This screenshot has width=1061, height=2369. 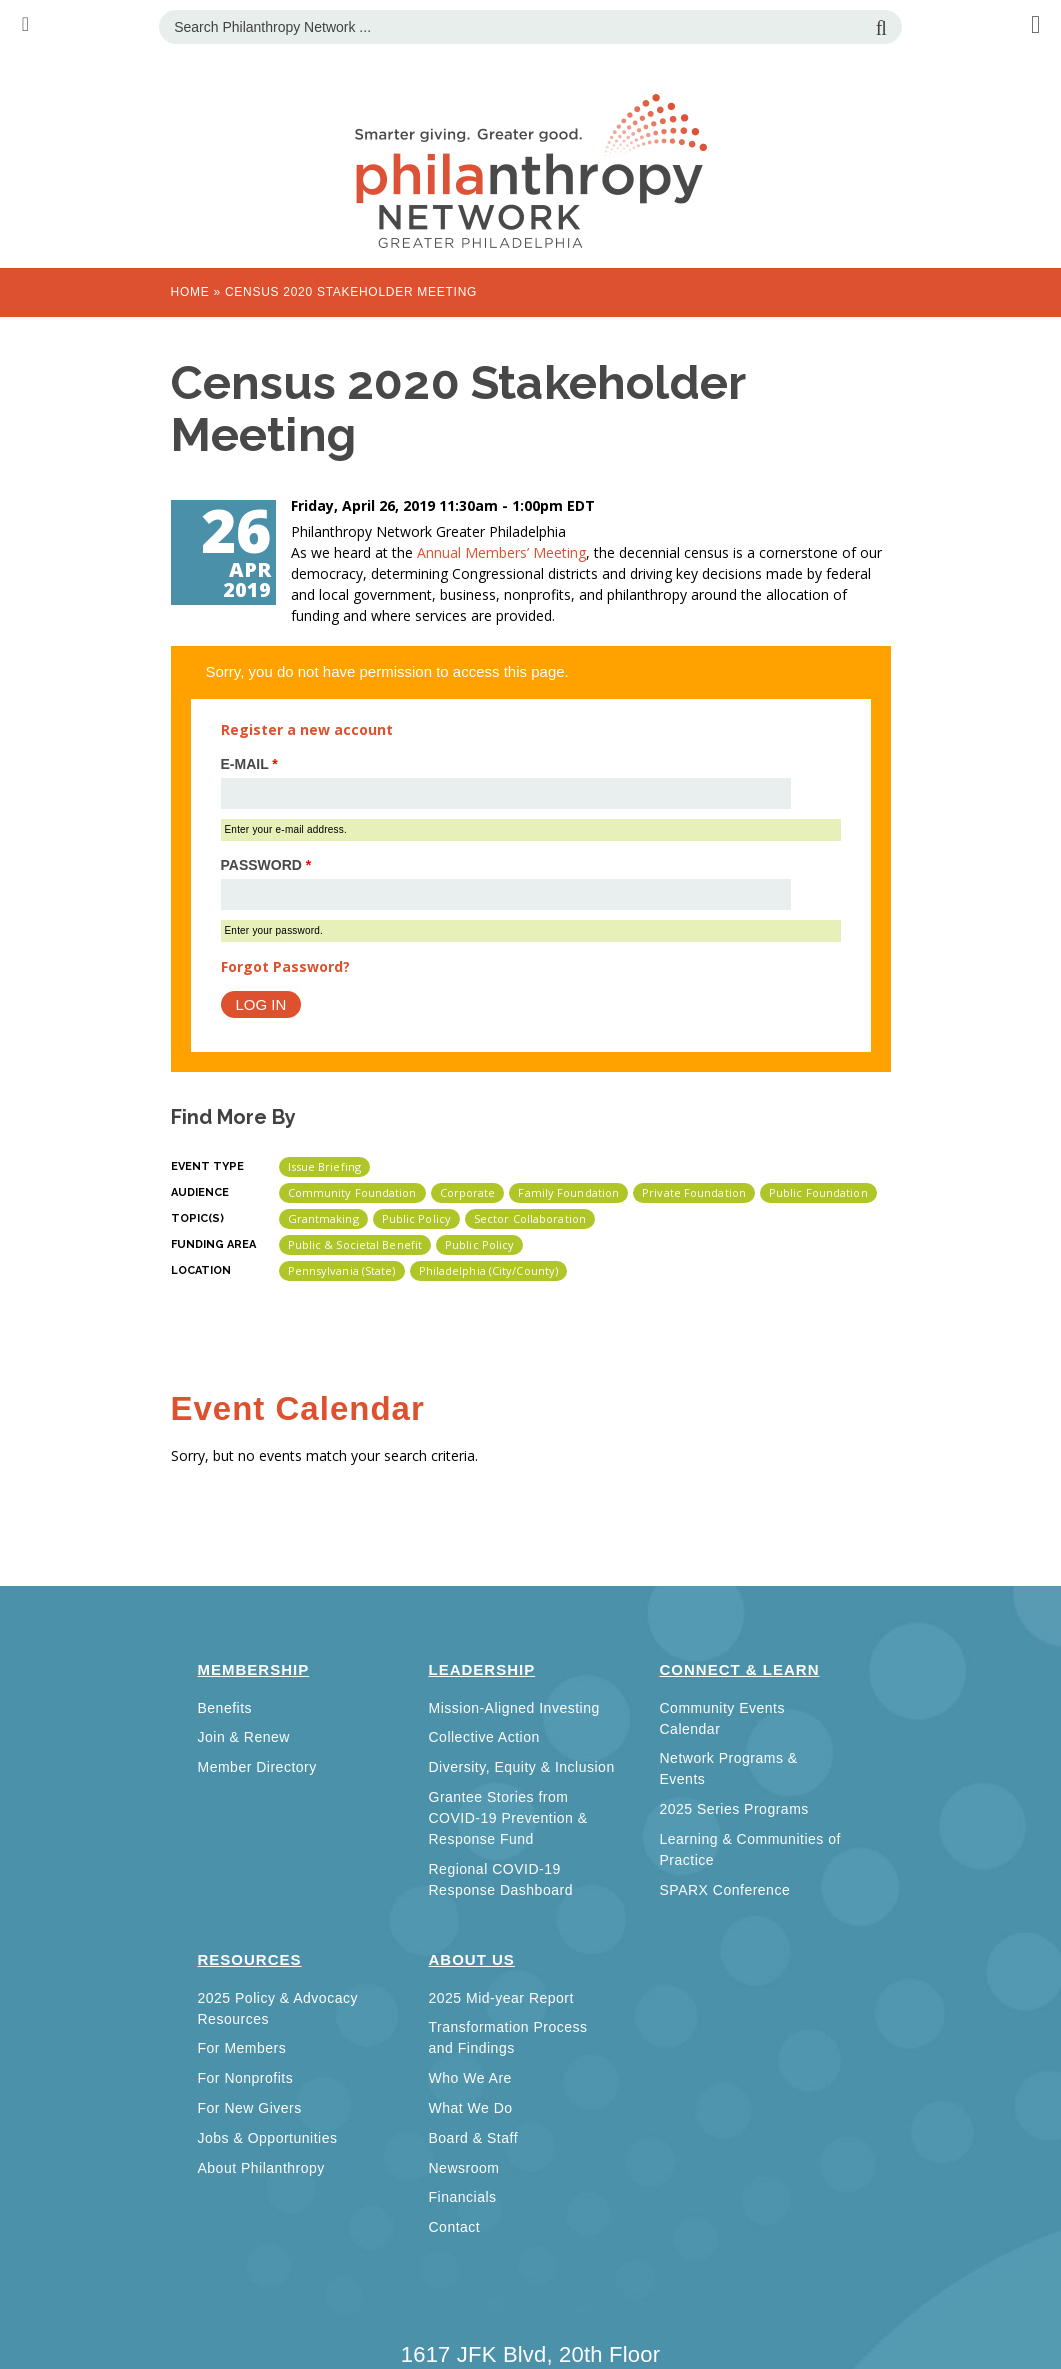 I want to click on Contact, so click(x=455, y=2227).